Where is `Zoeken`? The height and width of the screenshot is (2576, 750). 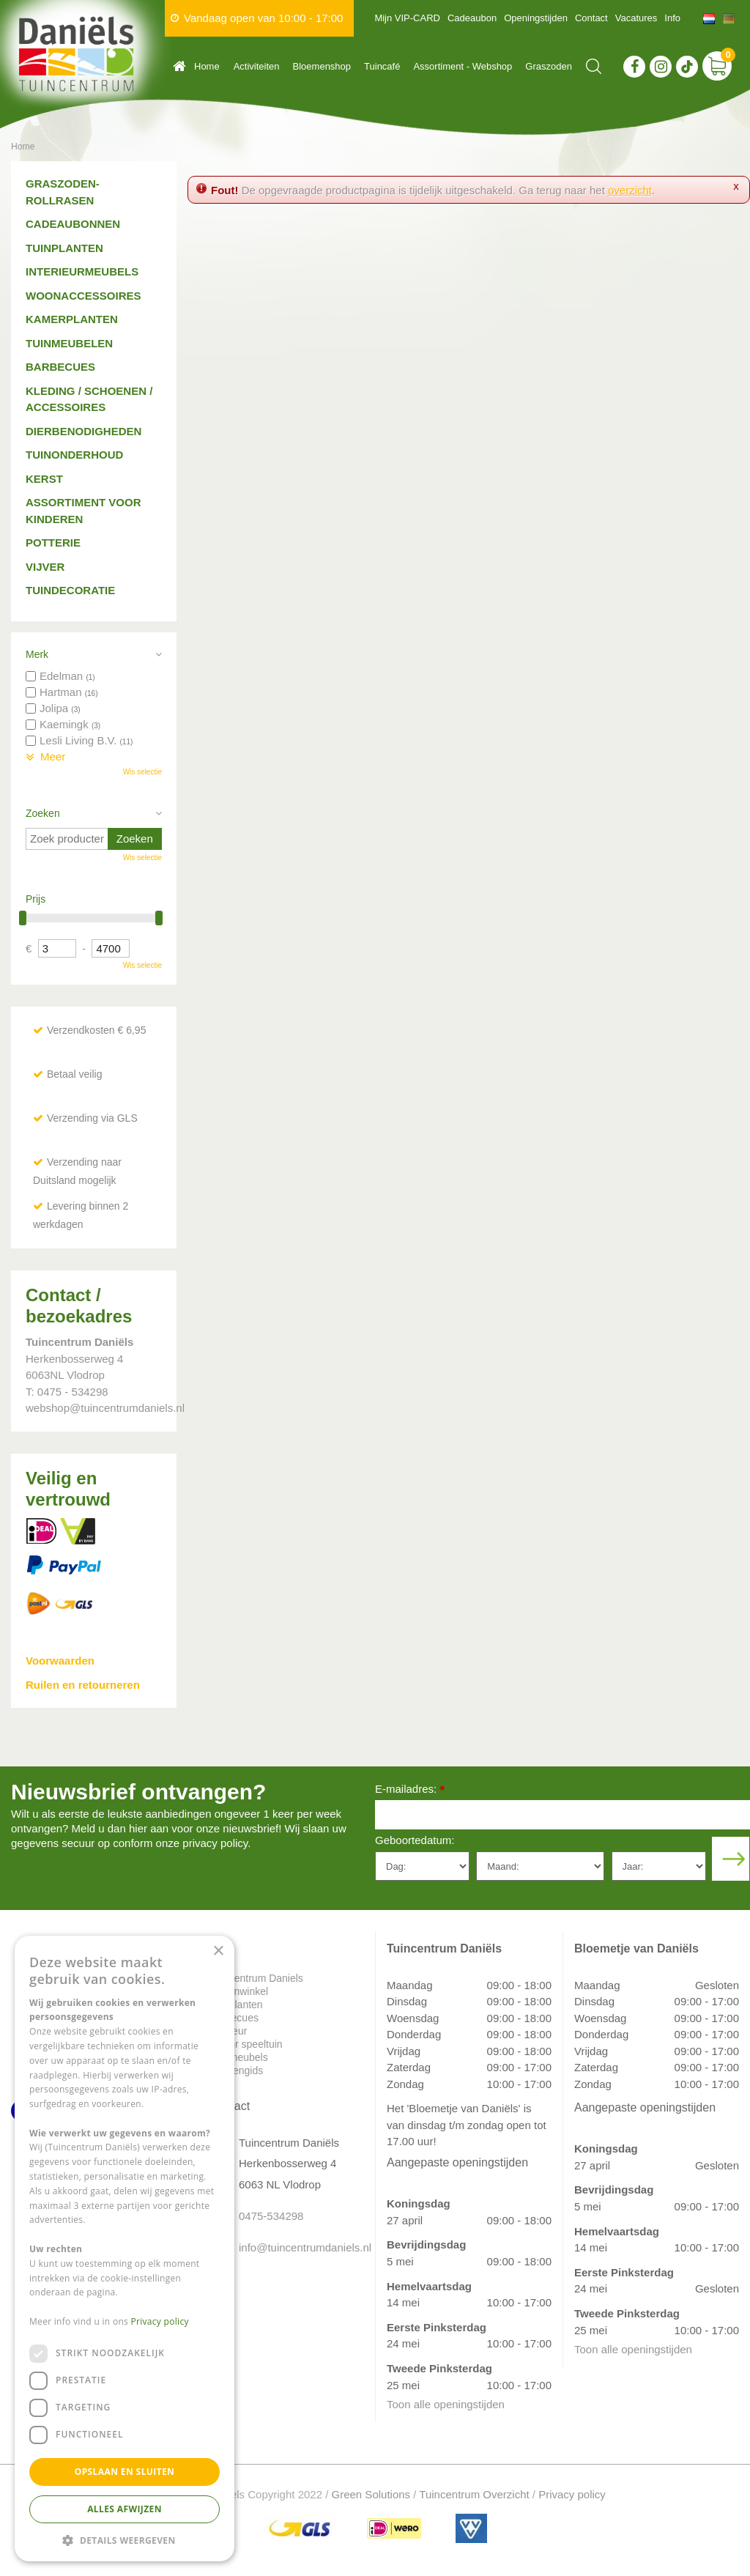
Zoeken is located at coordinates (43, 813).